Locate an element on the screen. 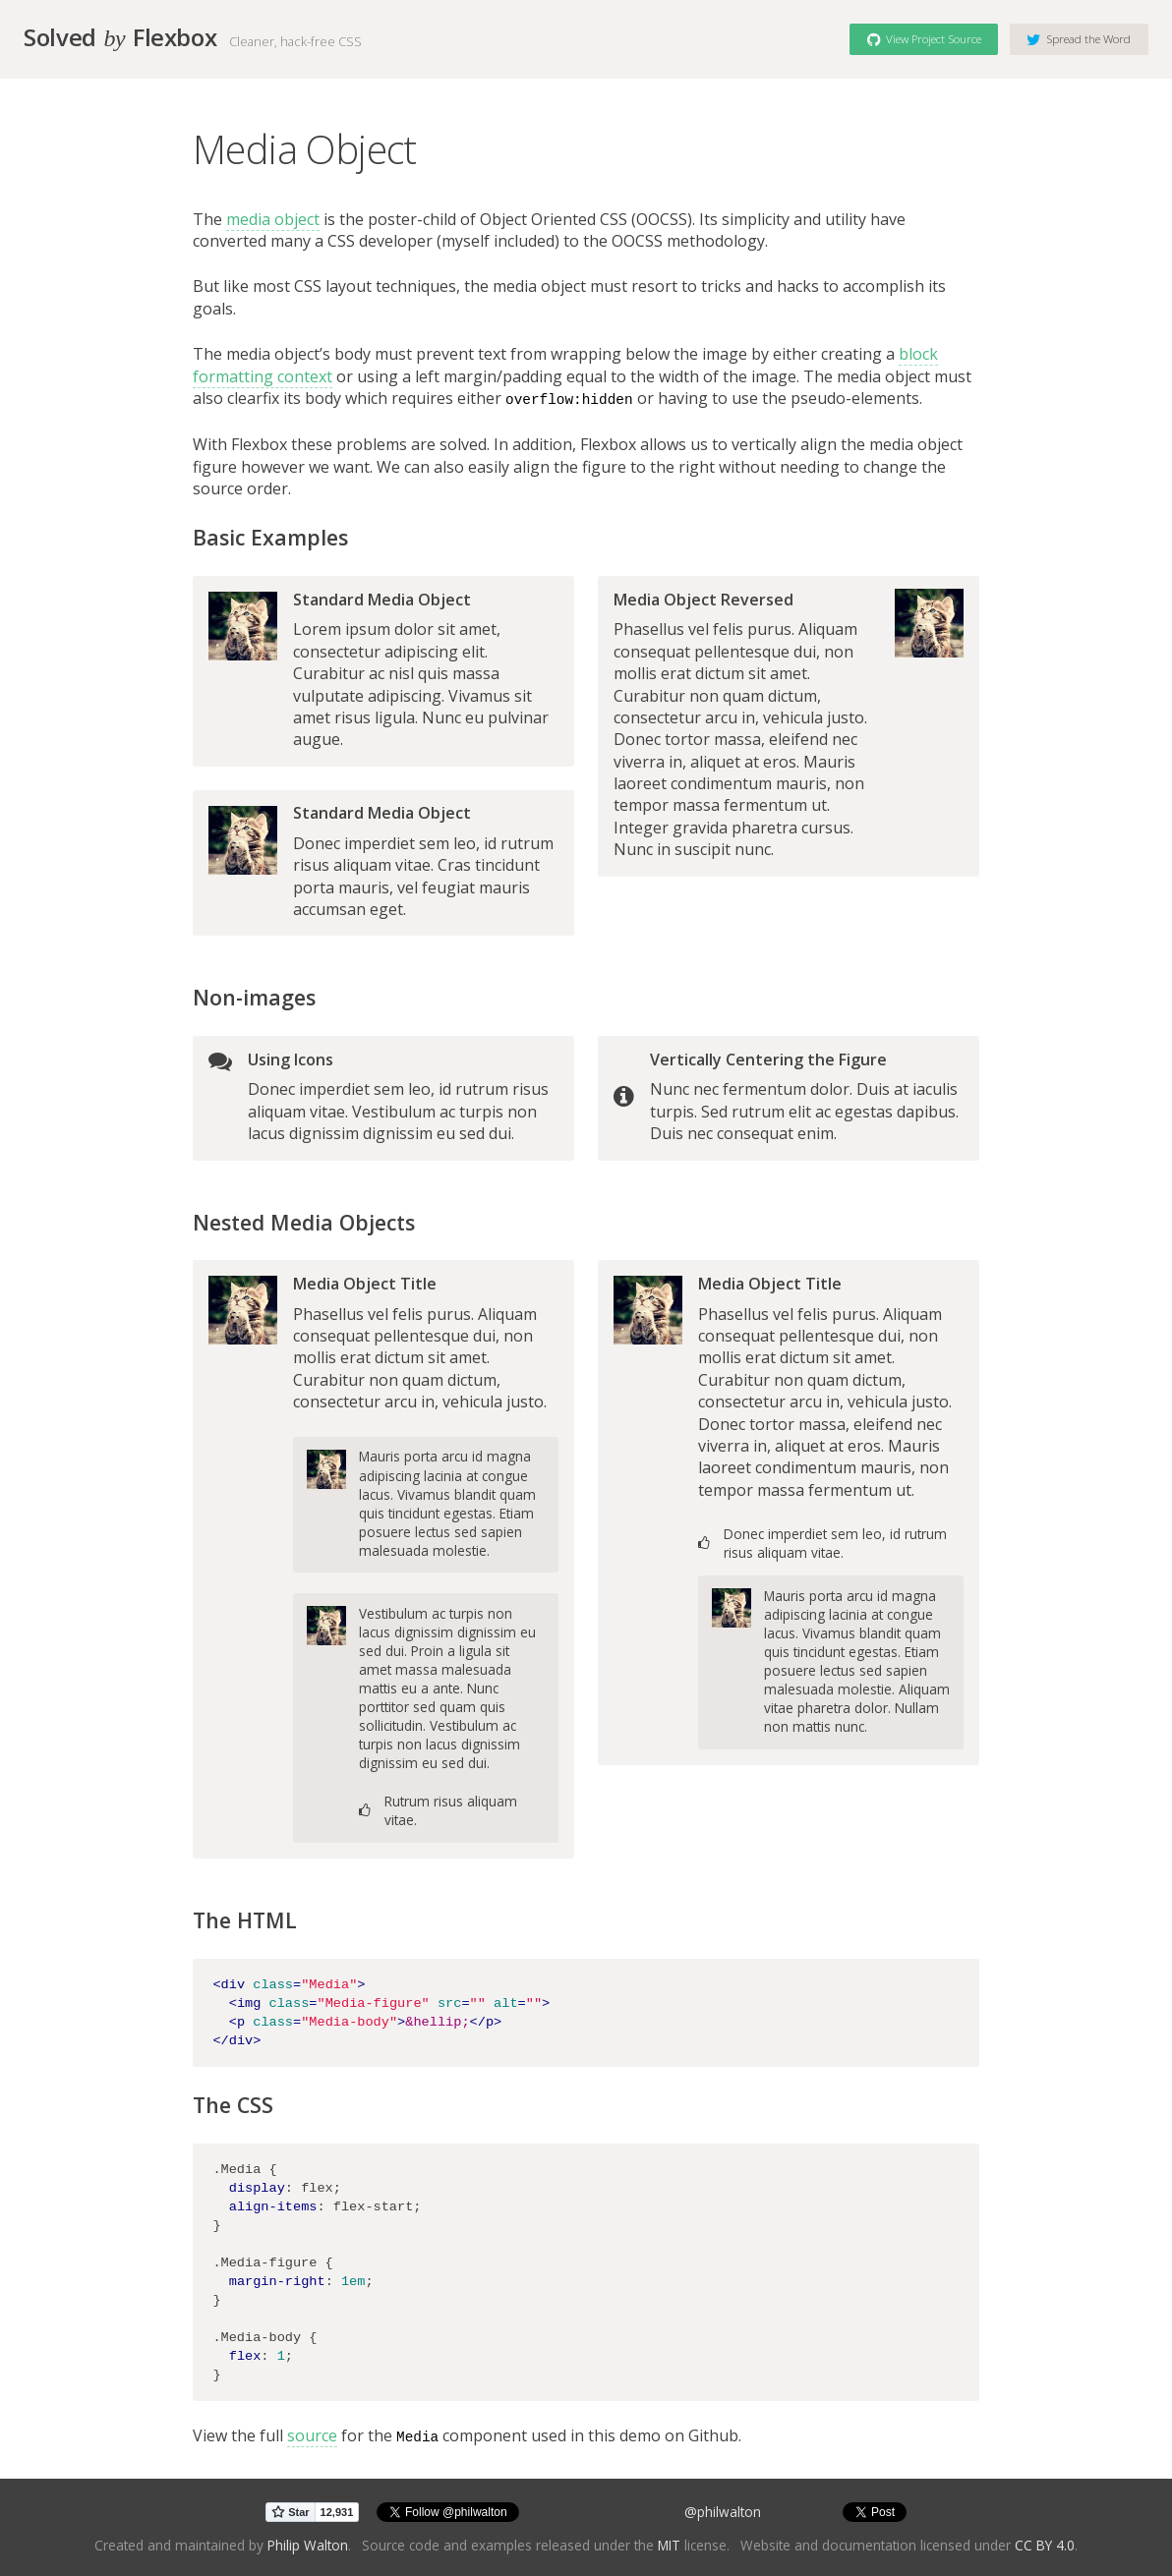 This screenshot has width=1172, height=2576. Solved Flexbox is located at coordinates (120, 37).